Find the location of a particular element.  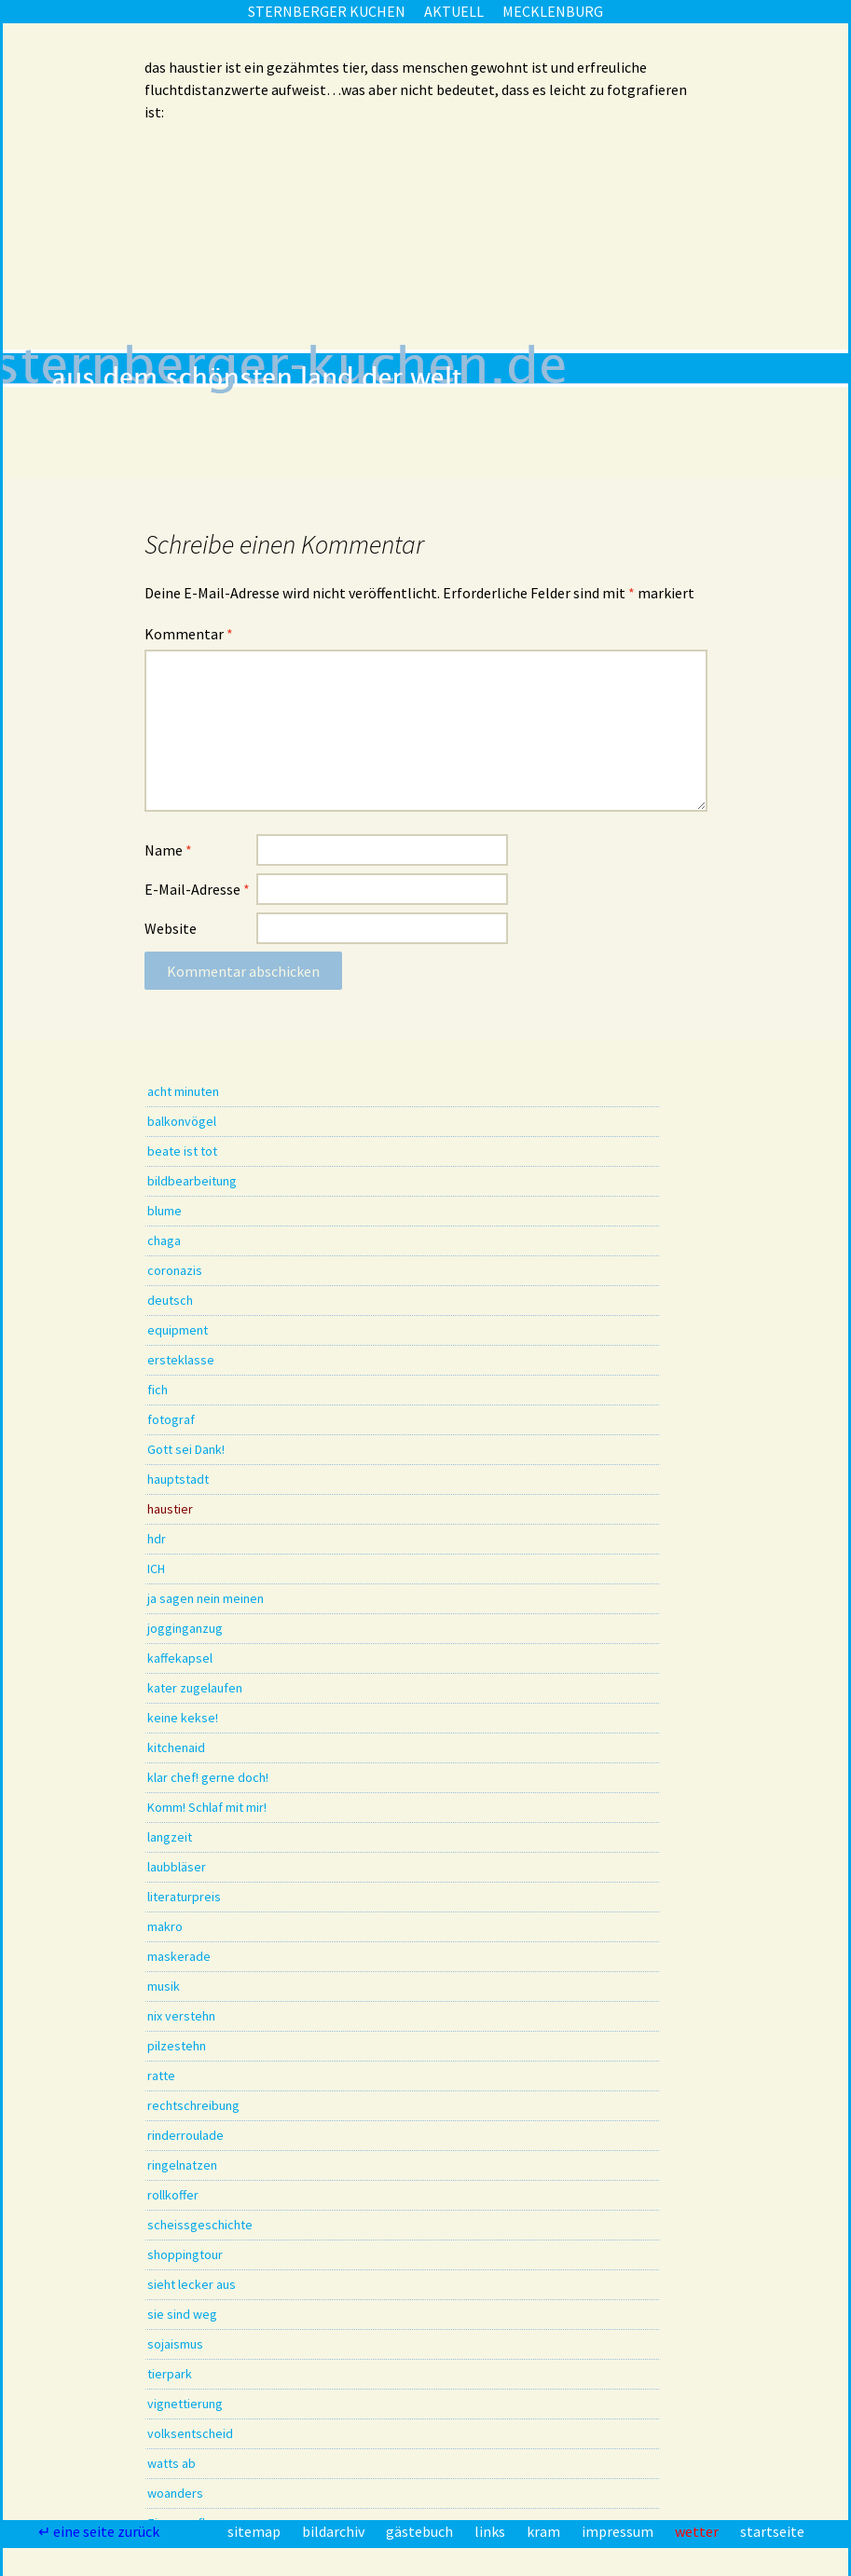

hdr is located at coordinates (156, 1538).